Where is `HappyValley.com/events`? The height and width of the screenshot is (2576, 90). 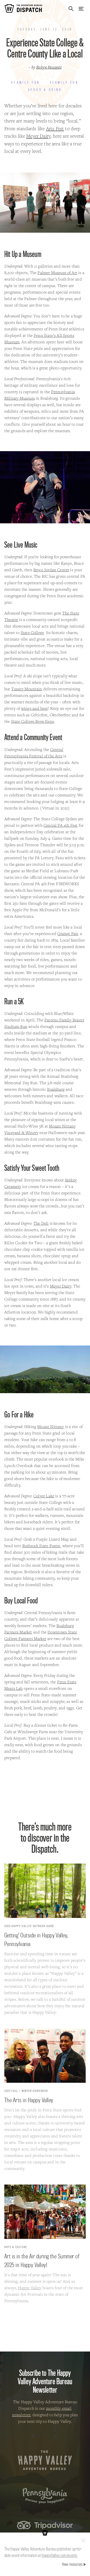
HappyValley.com/events is located at coordinates (59, 2555).